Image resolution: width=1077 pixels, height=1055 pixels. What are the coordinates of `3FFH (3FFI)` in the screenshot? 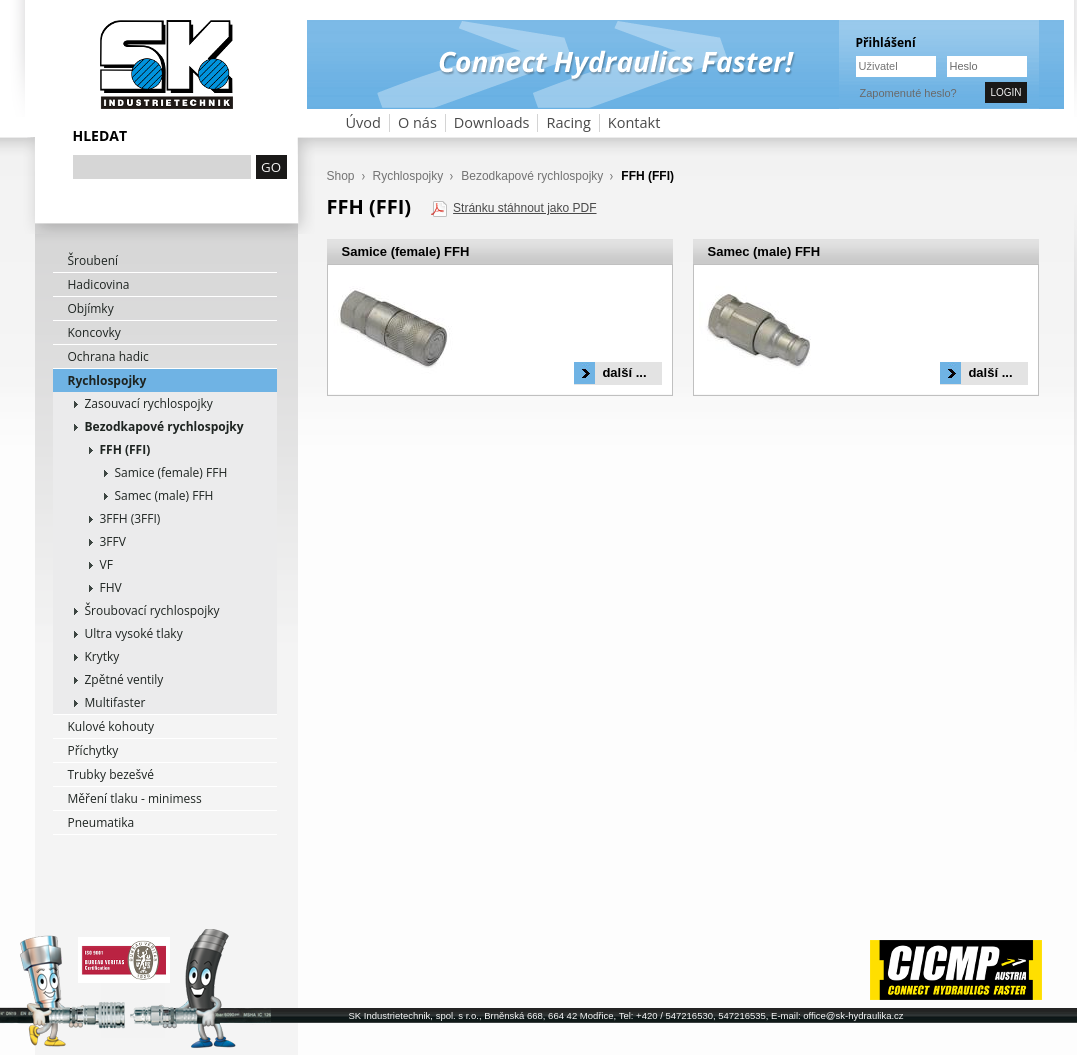 It's located at (130, 518).